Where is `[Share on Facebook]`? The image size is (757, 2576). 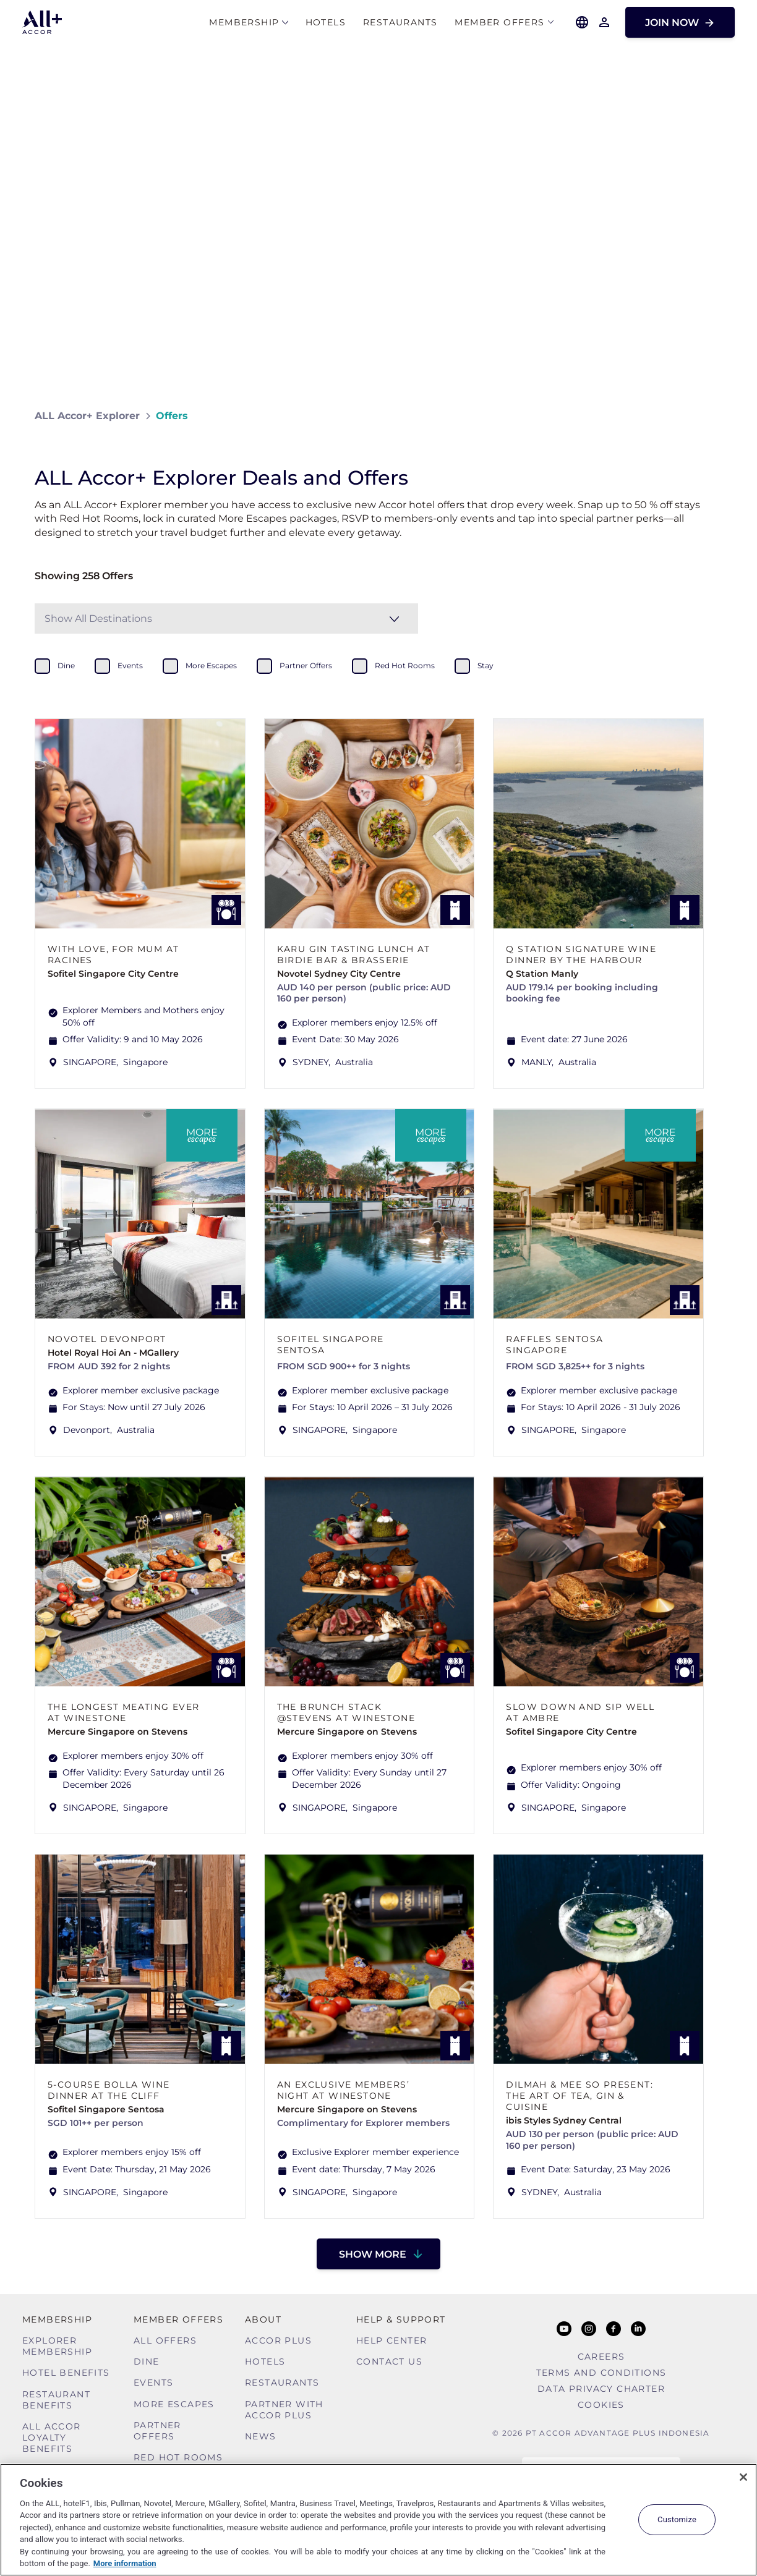
[Share on Facebook] is located at coordinates (710, 415).